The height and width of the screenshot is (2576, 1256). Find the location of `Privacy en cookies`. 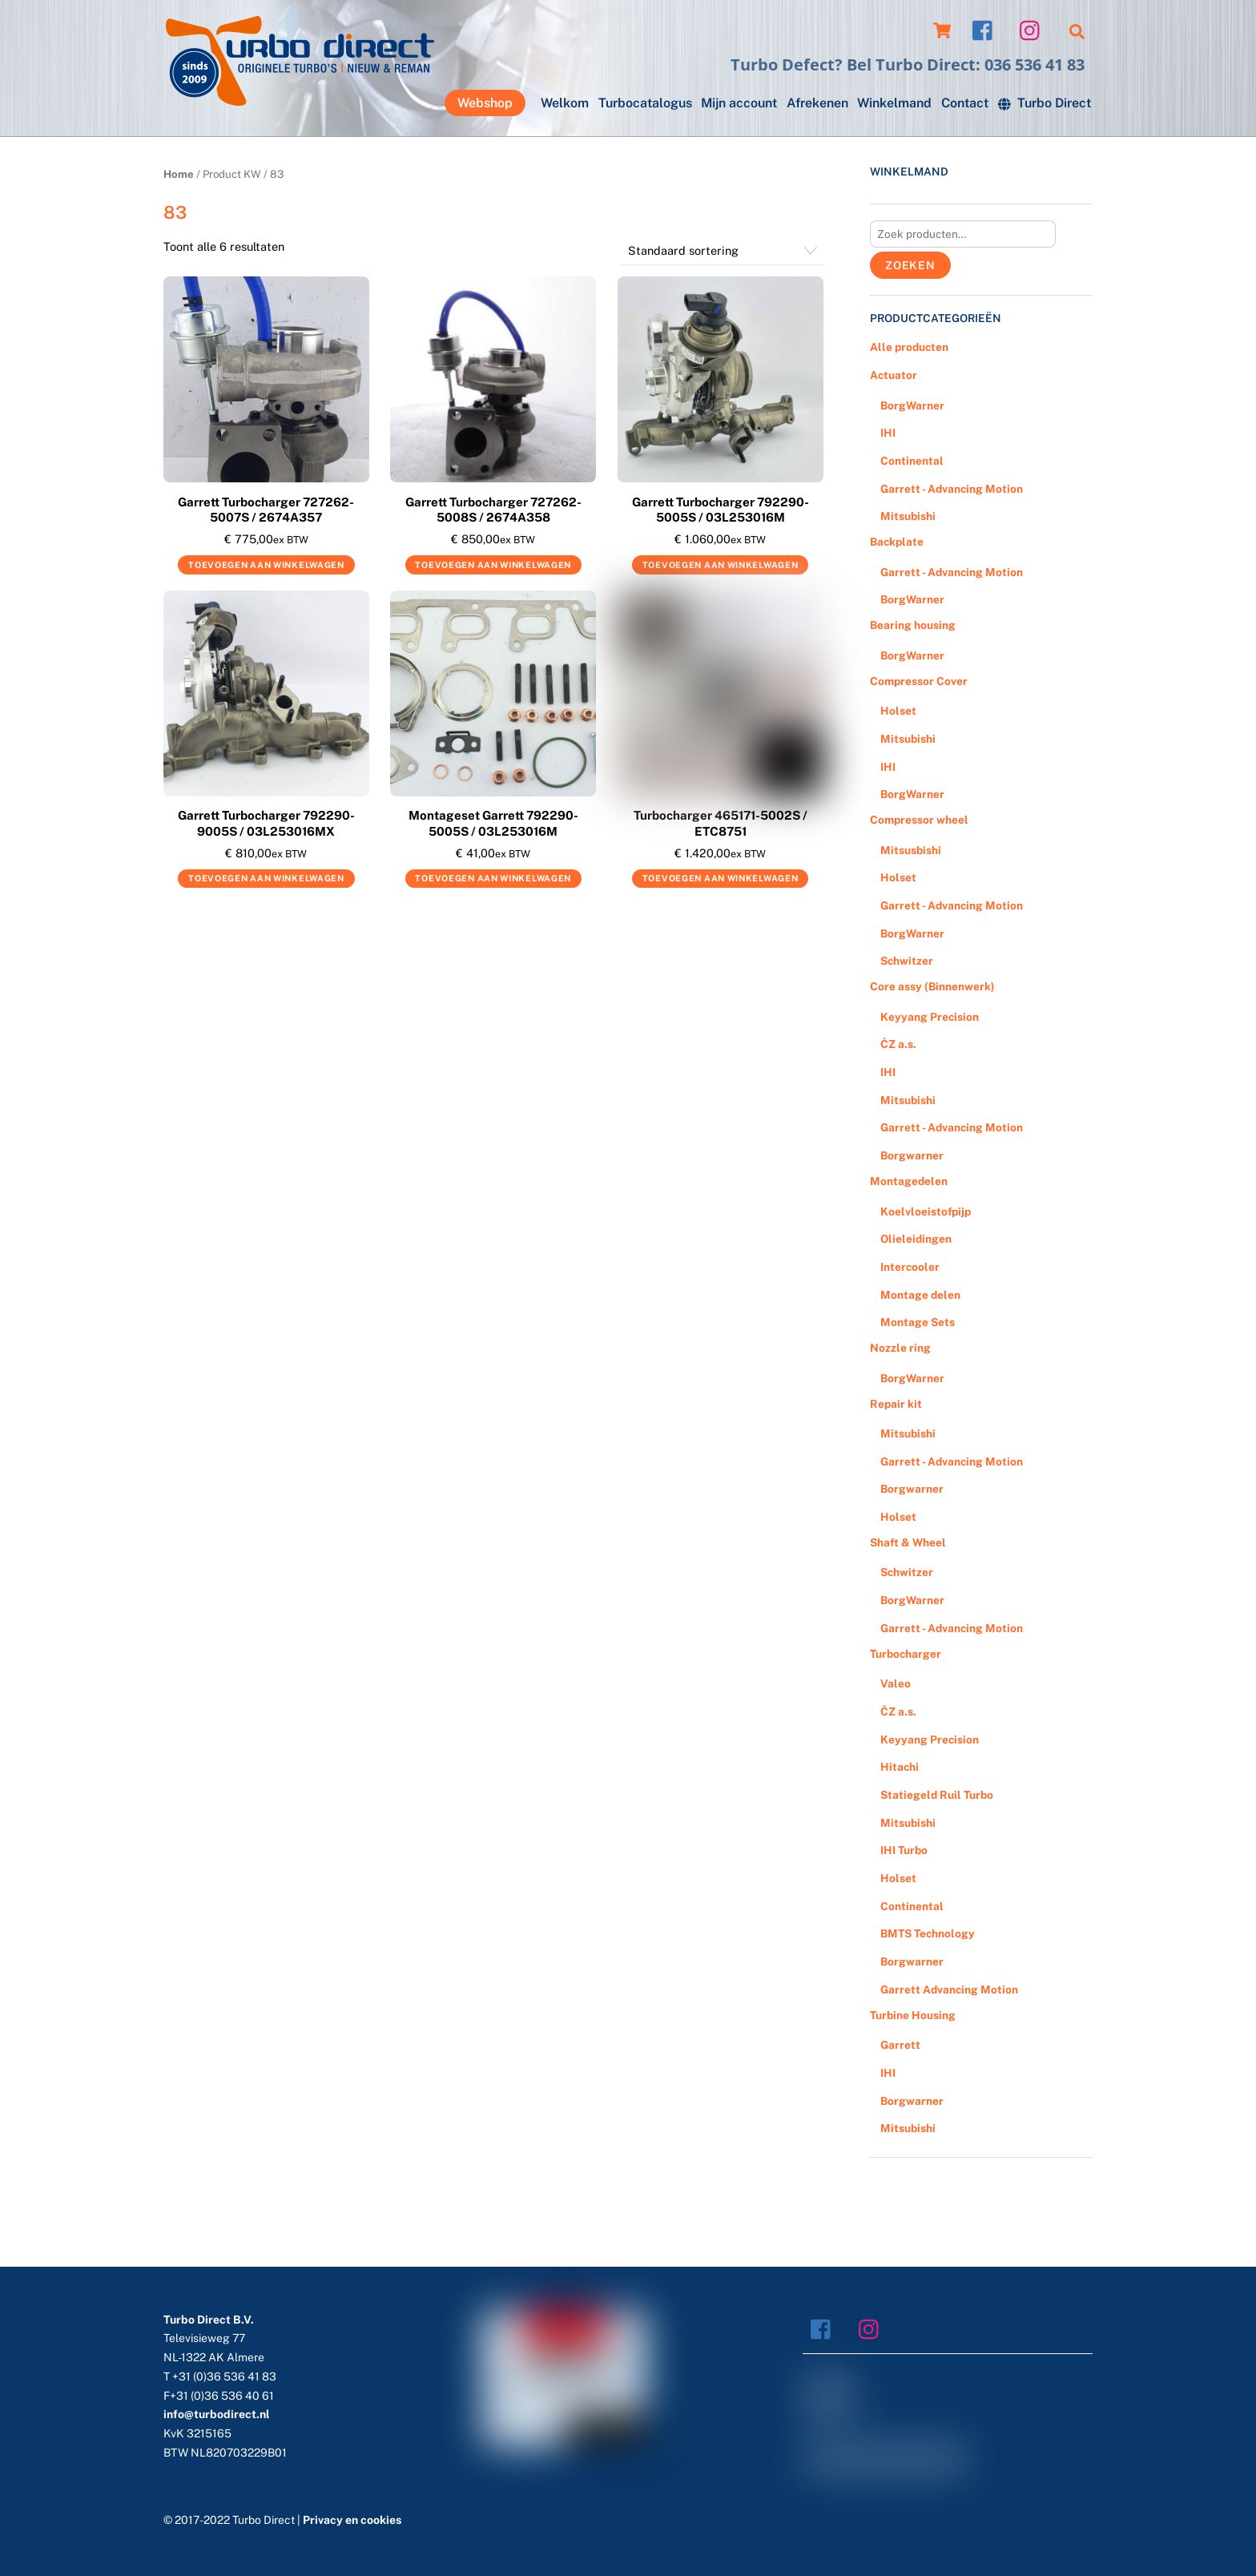

Privacy en cookies is located at coordinates (352, 2520).